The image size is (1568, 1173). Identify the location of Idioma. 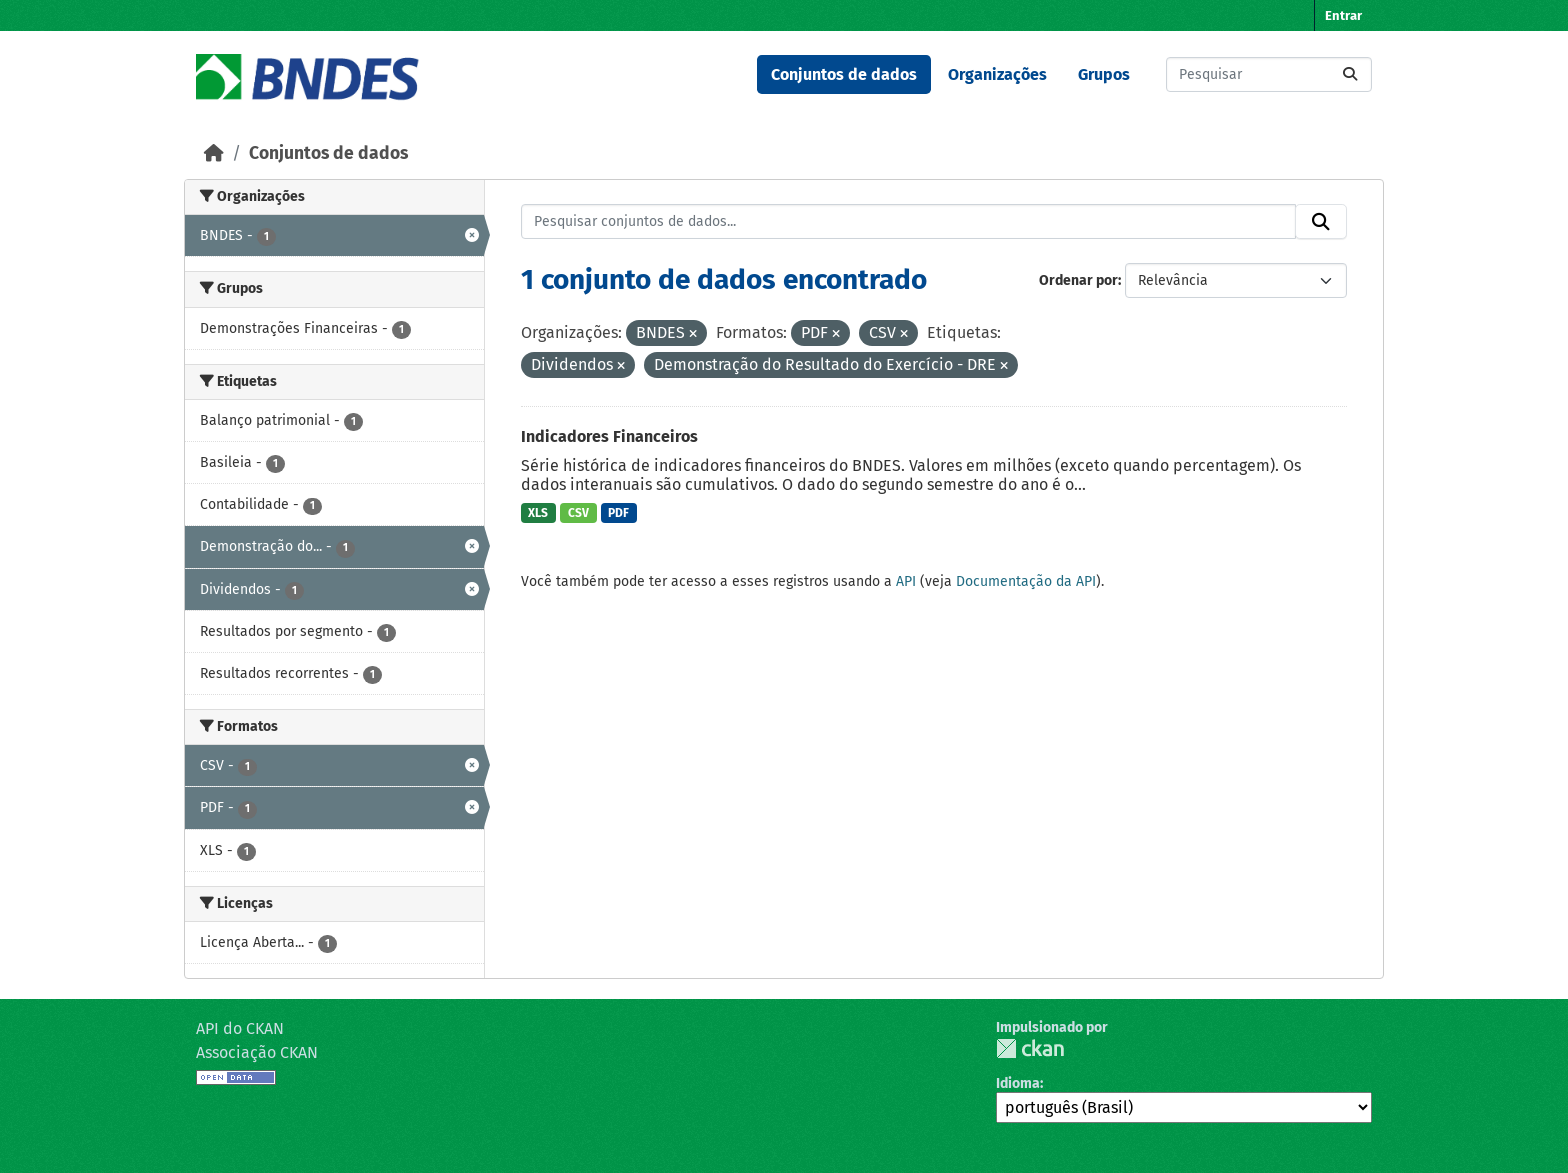
(1018, 1083).